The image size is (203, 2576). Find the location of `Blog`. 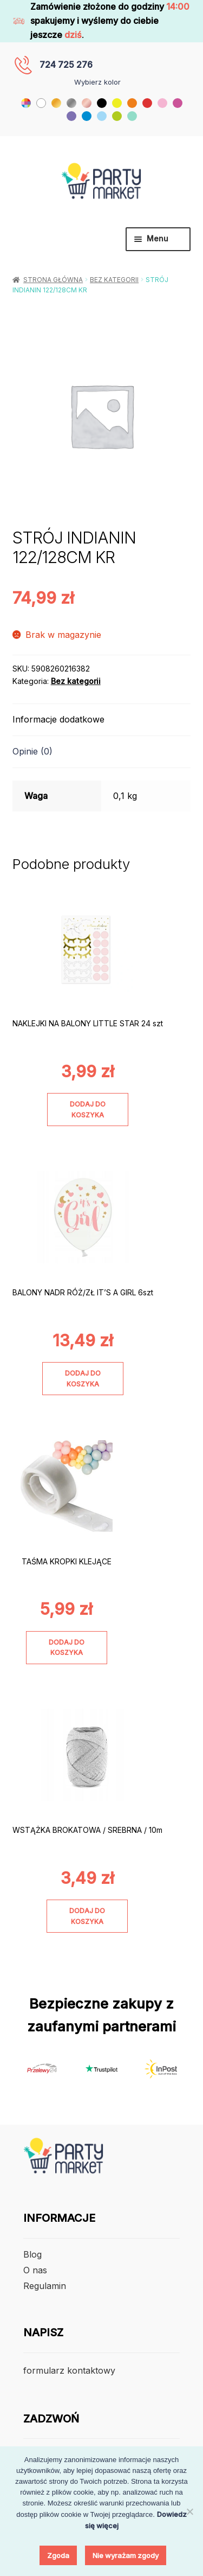

Blog is located at coordinates (32, 2254).